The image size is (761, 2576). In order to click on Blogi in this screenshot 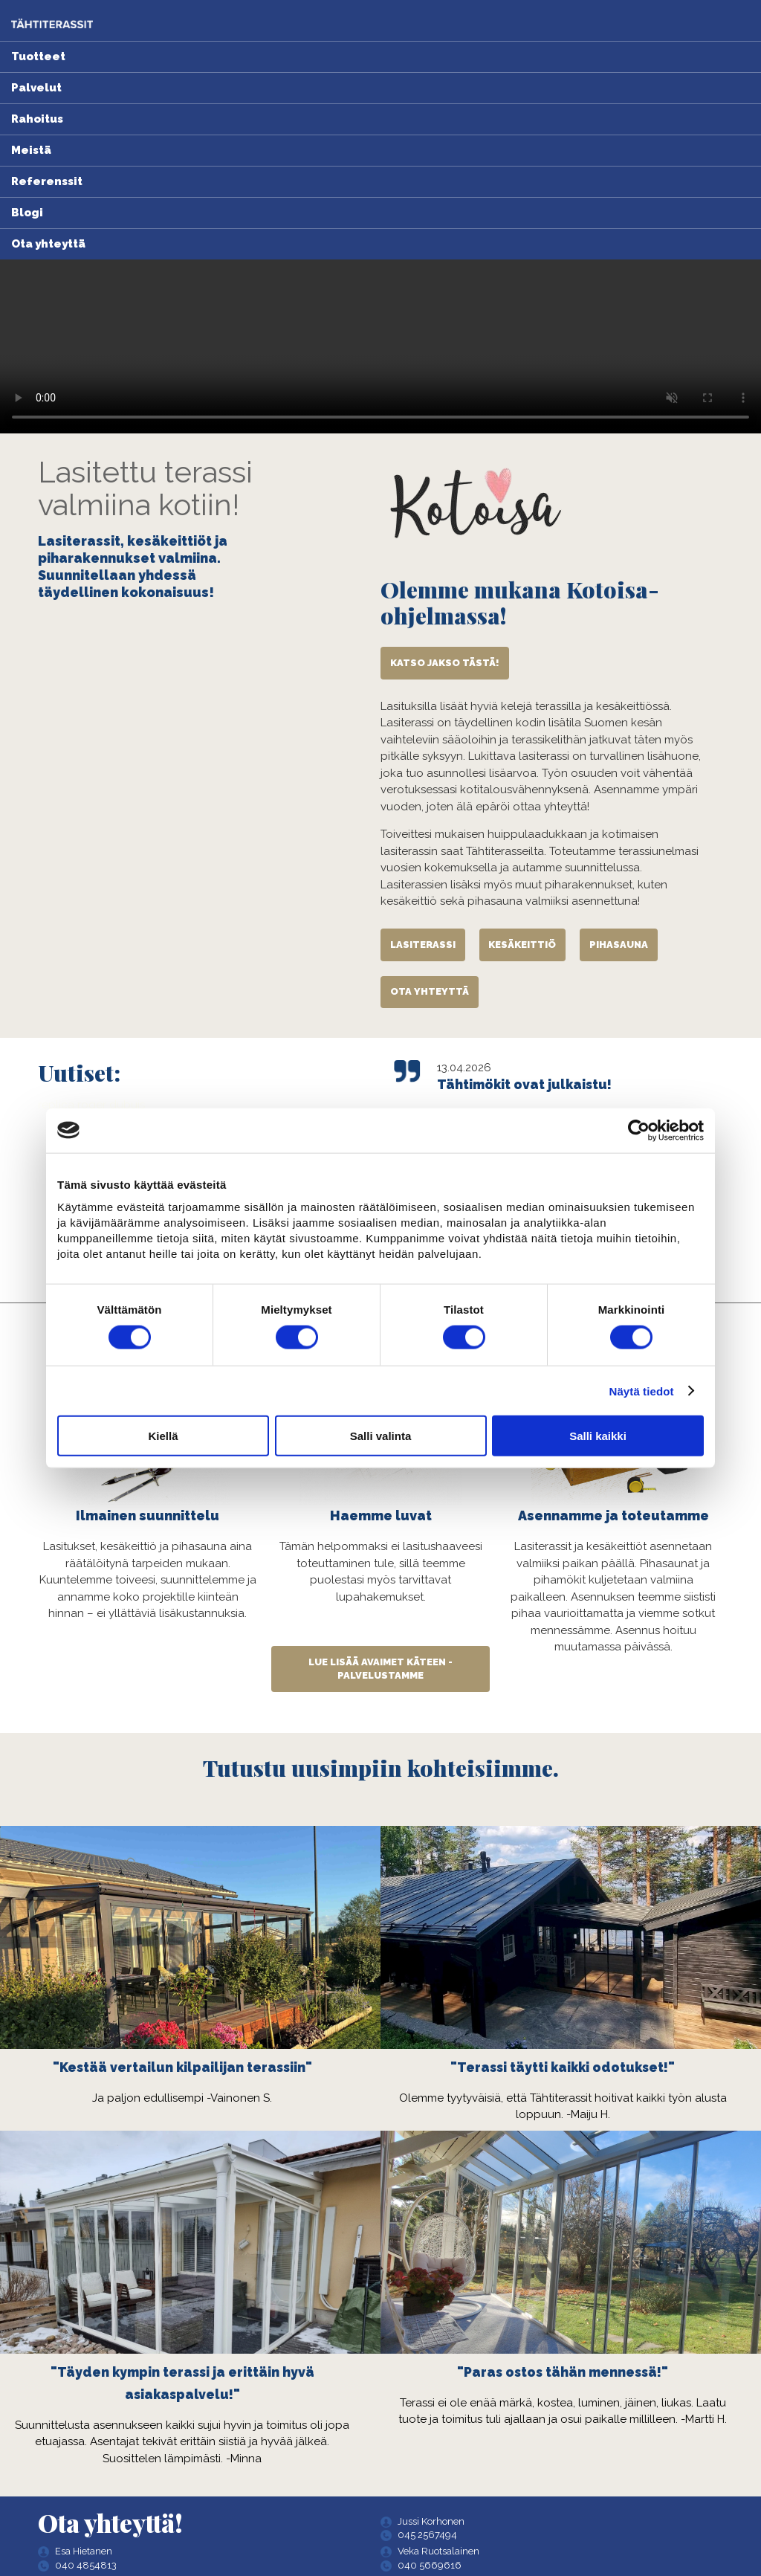, I will do `click(27, 212)`.